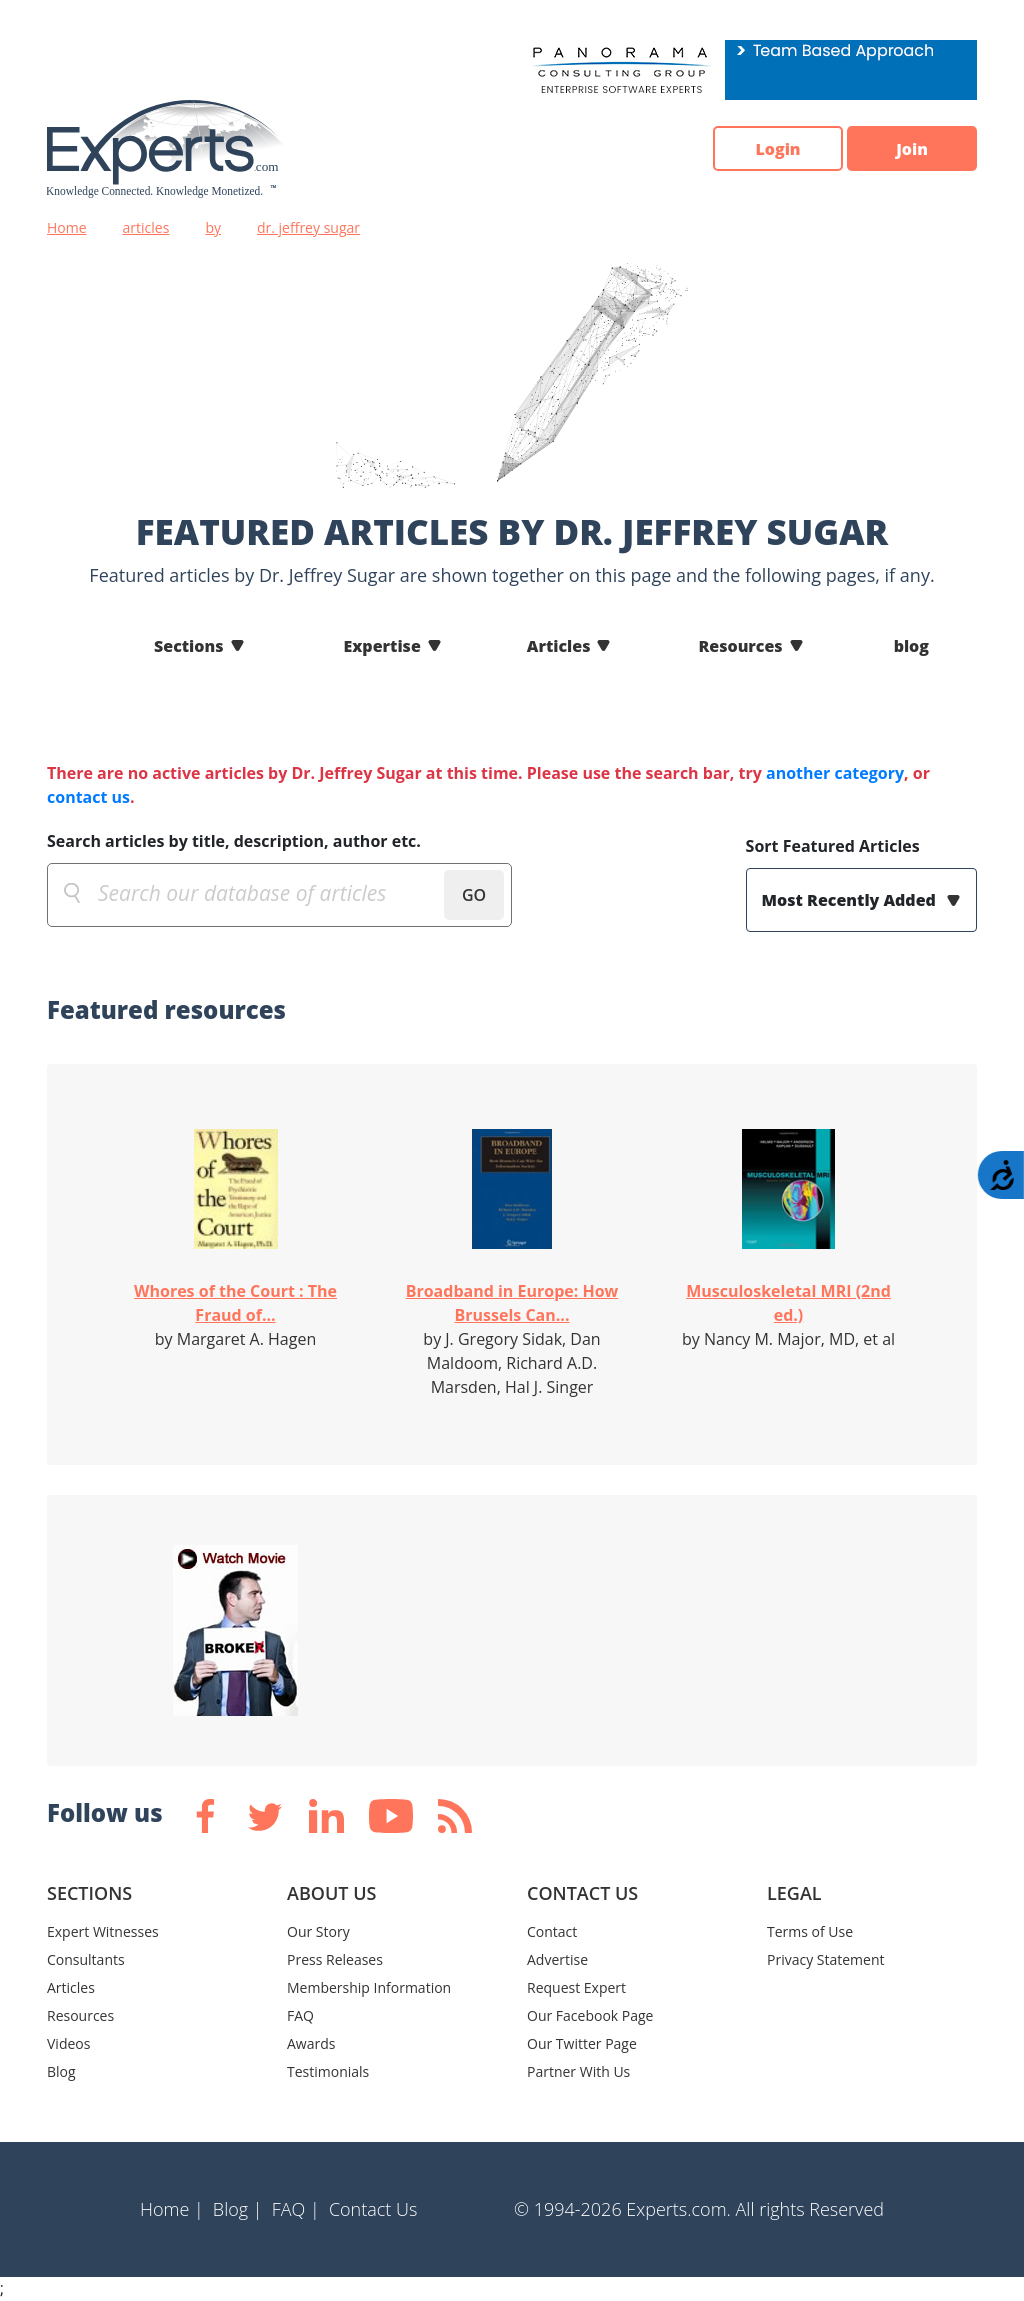 Image resolution: width=1024 pixels, height=2301 pixels. I want to click on FAQ, so click(300, 2015).